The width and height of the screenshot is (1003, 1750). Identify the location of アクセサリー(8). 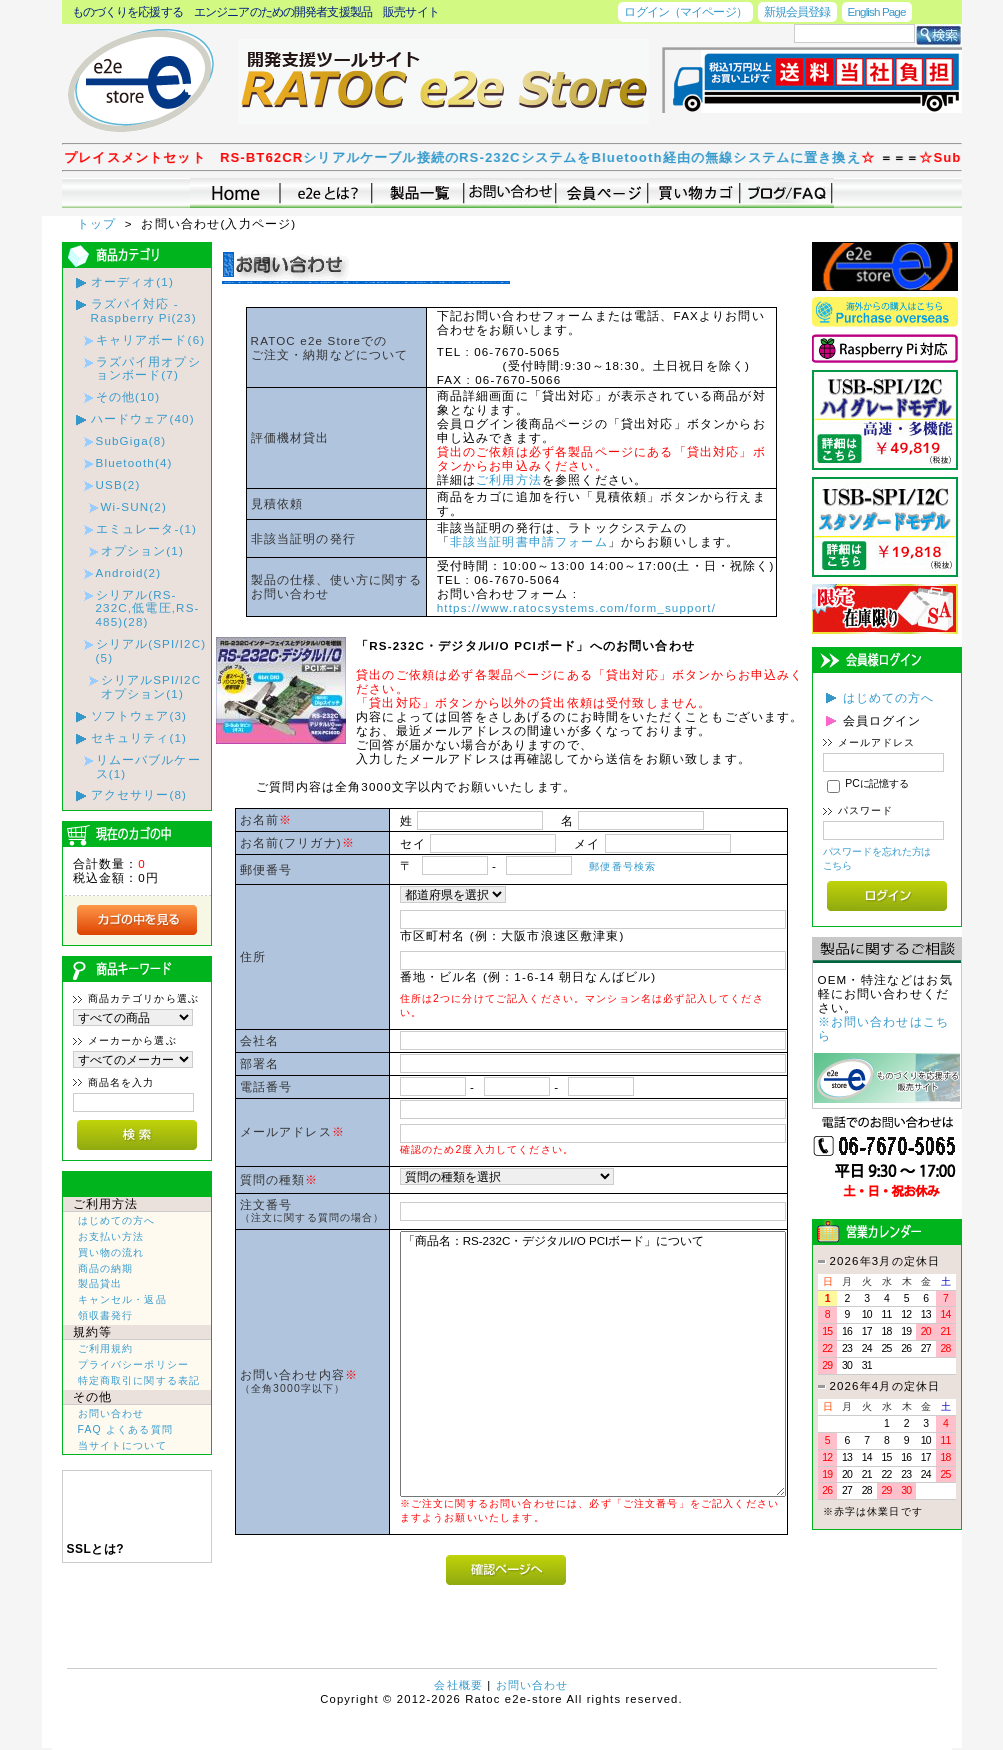
(139, 794).